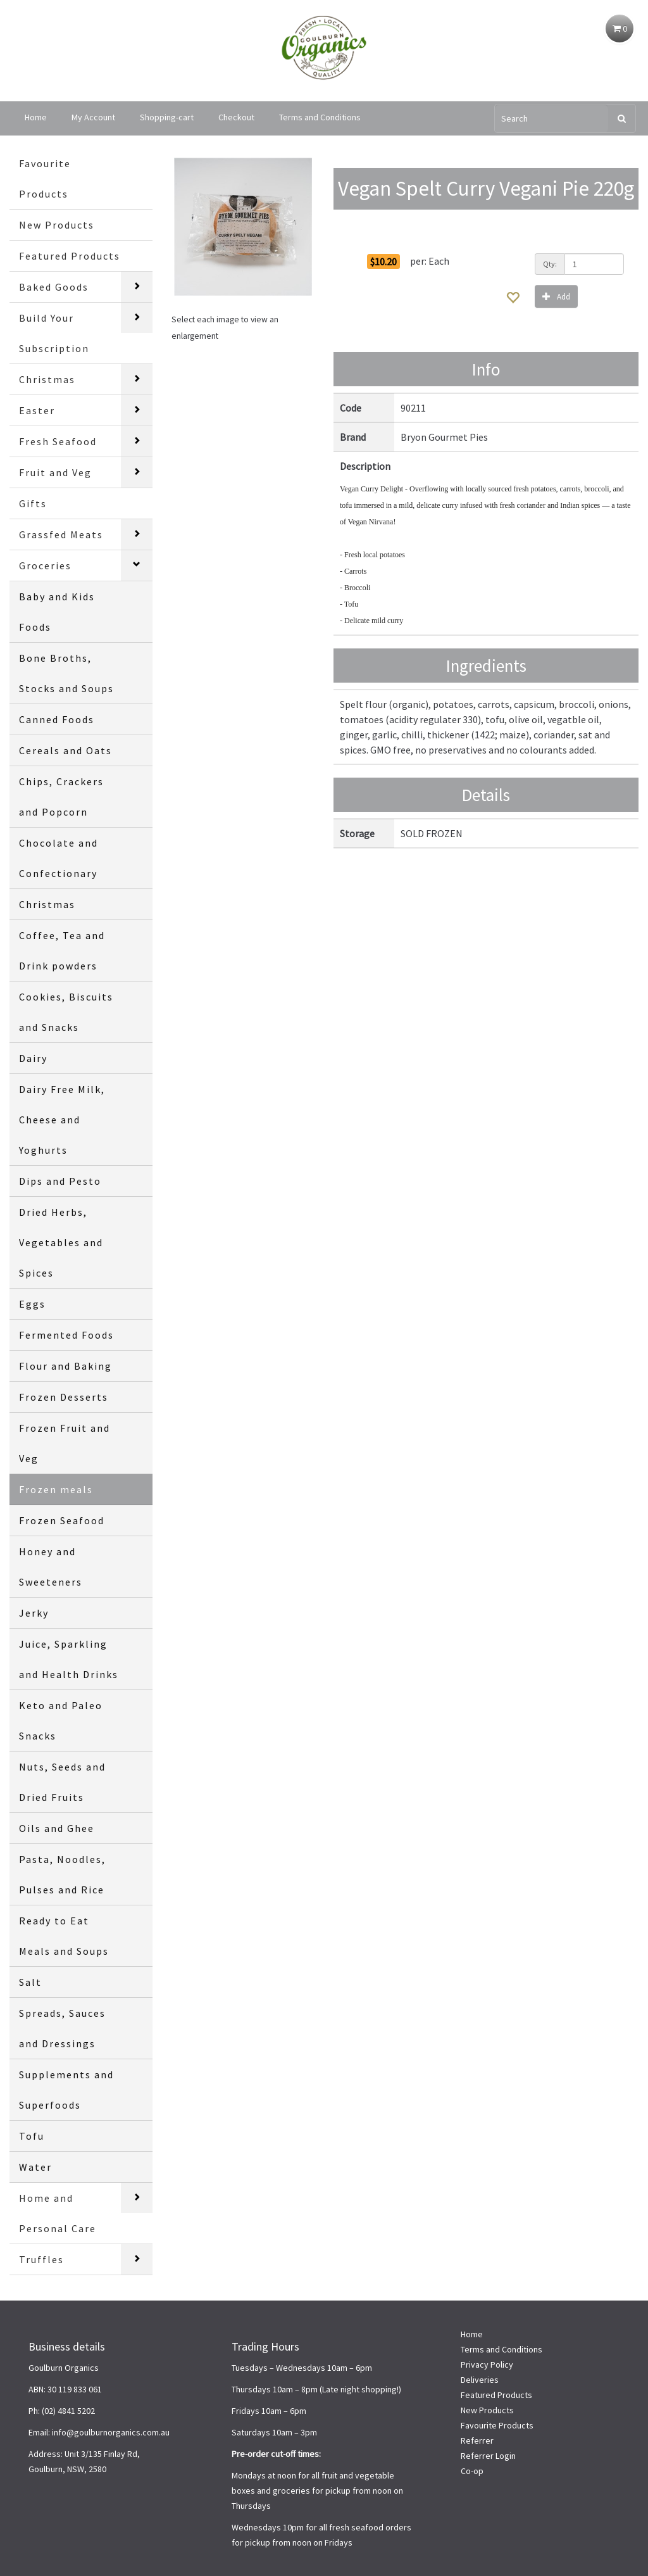 The height and width of the screenshot is (2576, 648). What do you see at coordinates (61, 1720) in the screenshot?
I see `Keto and Paleo Snacks` at bounding box center [61, 1720].